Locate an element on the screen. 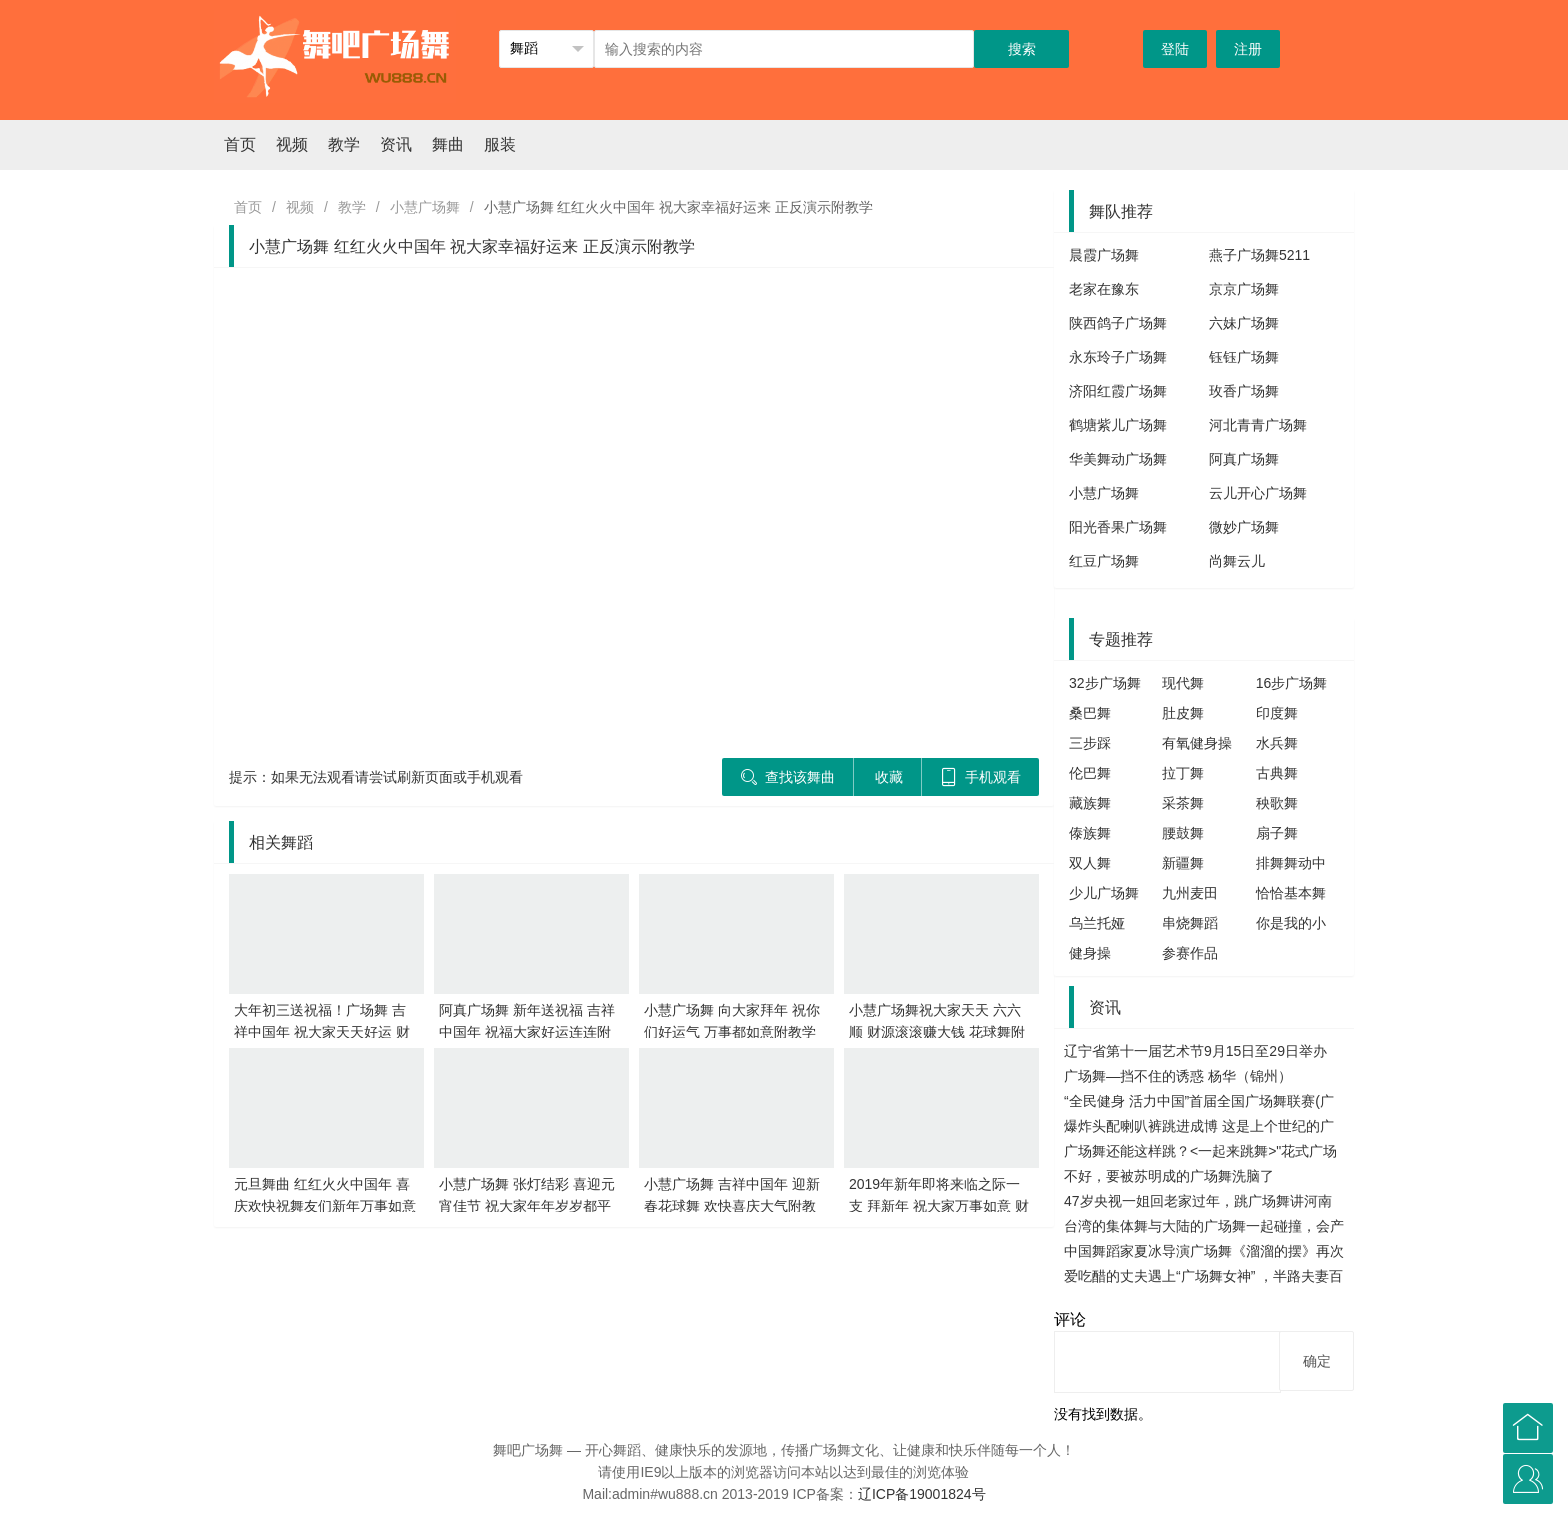 The width and height of the screenshot is (1568, 1520). 双人舞 is located at coordinates (1090, 863).